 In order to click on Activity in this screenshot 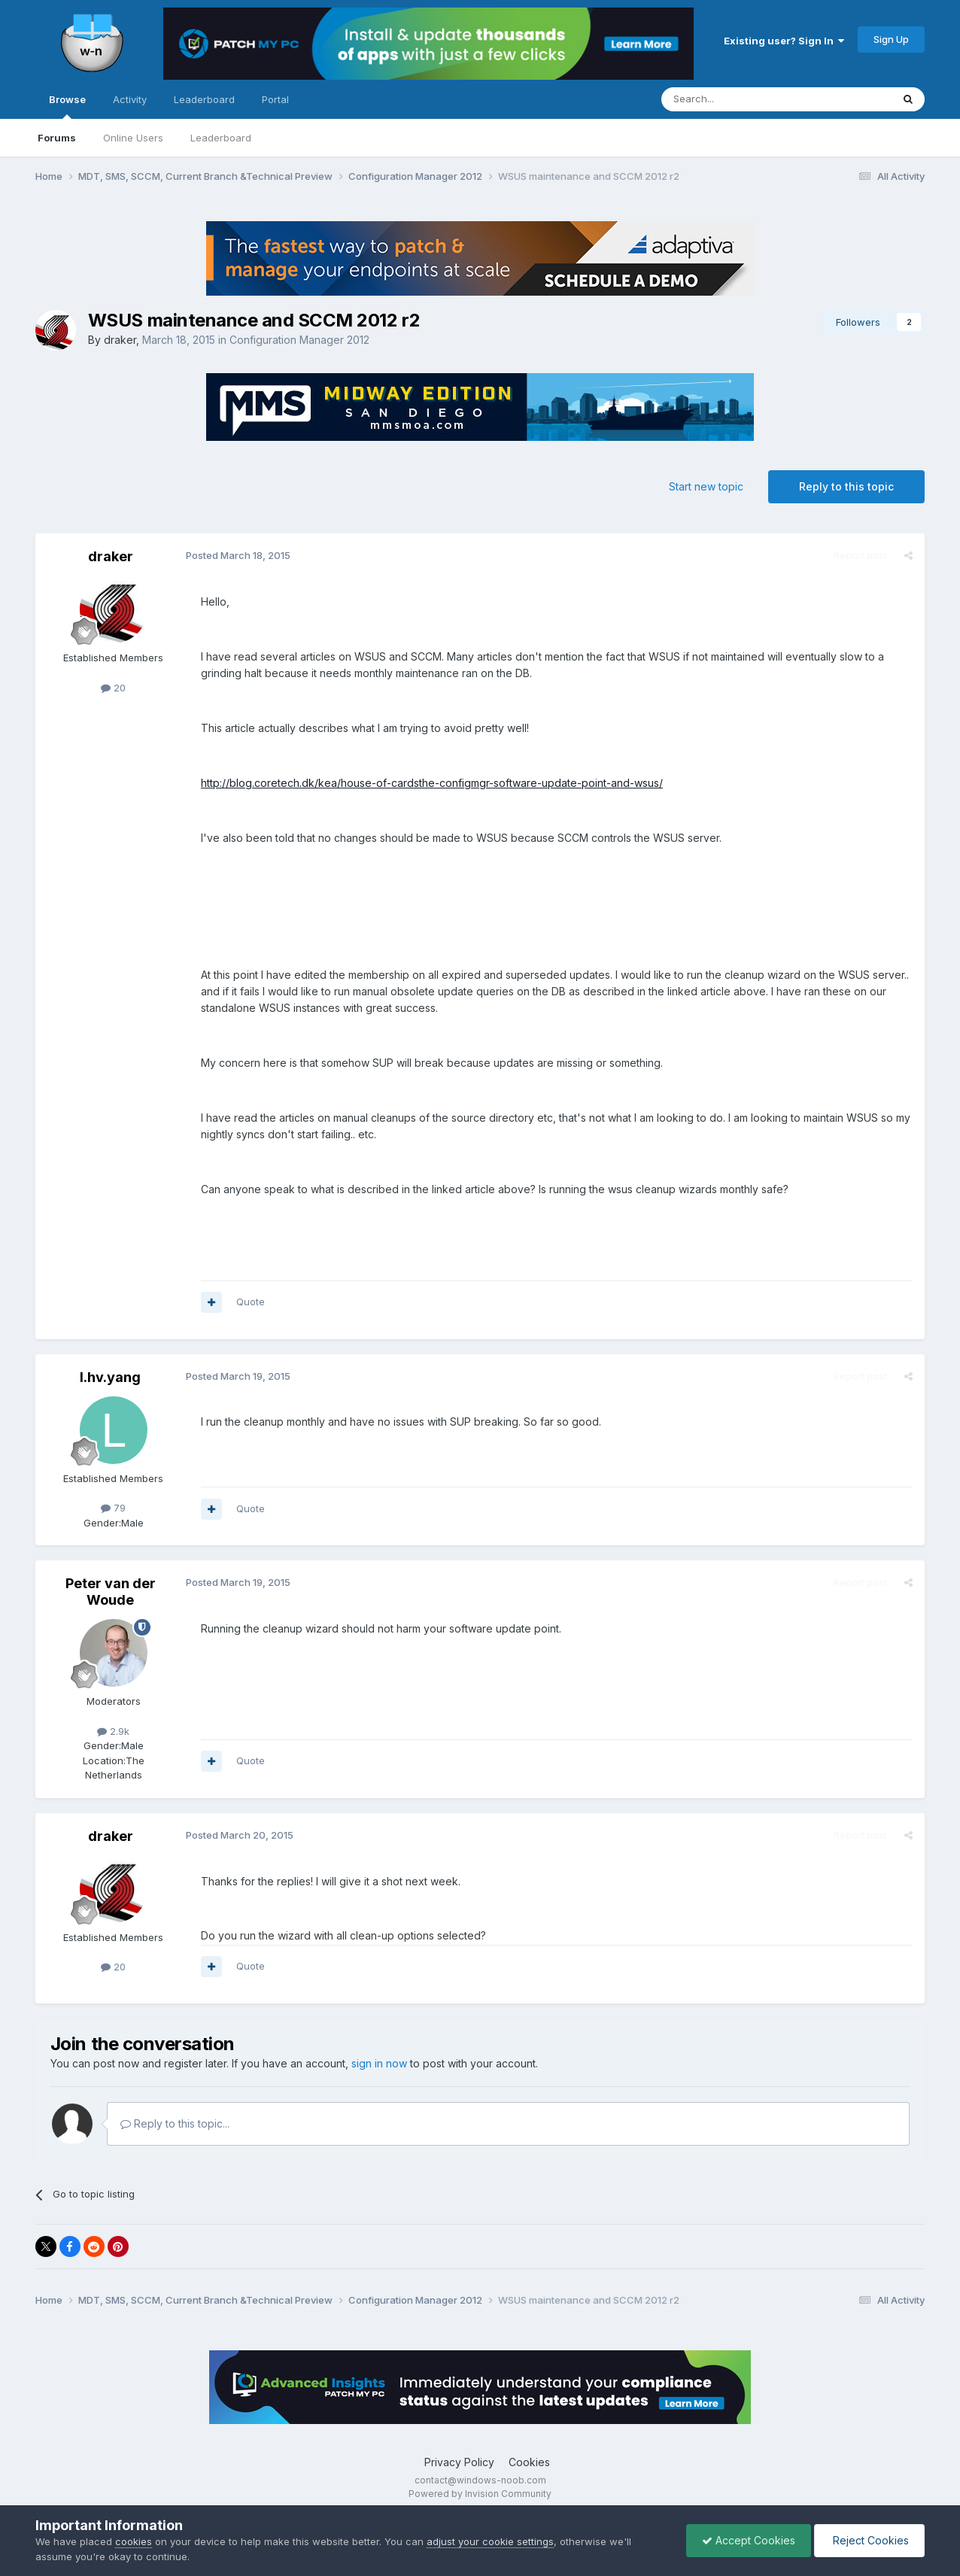, I will do `click(130, 99)`.